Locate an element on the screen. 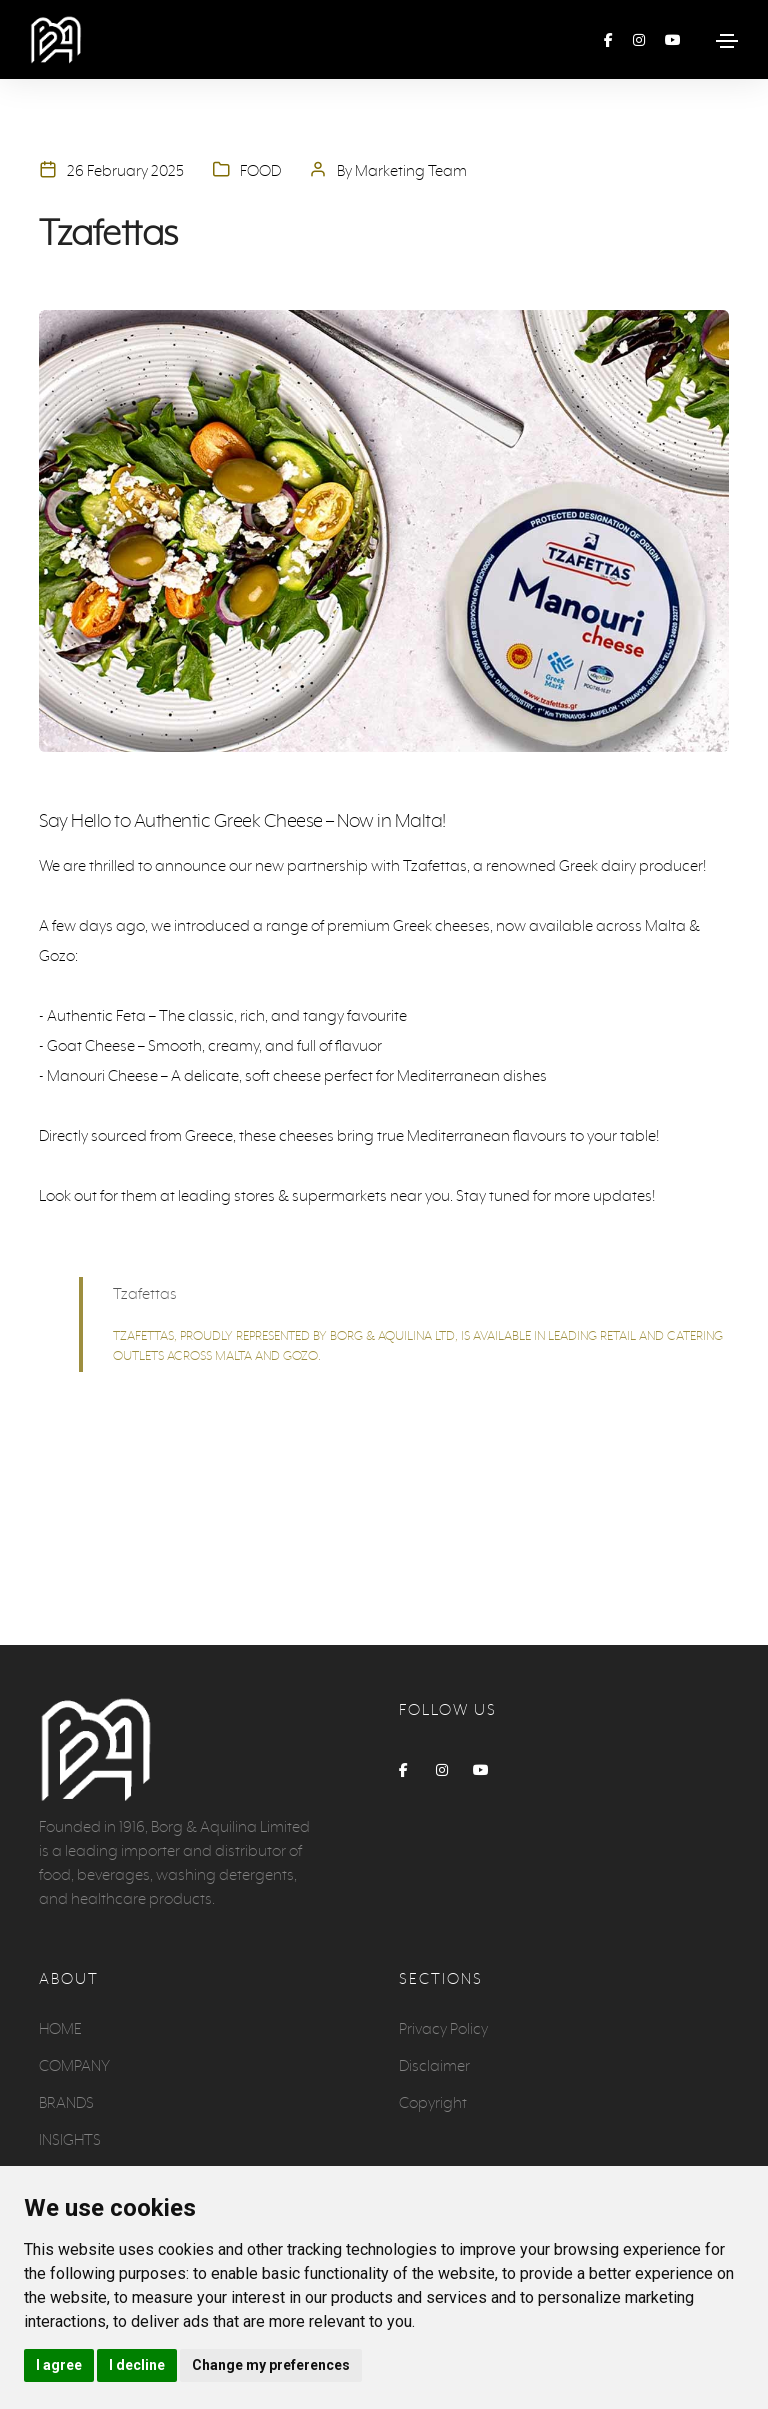 The height and width of the screenshot is (2409, 768). HOME is located at coordinates (60, 2028).